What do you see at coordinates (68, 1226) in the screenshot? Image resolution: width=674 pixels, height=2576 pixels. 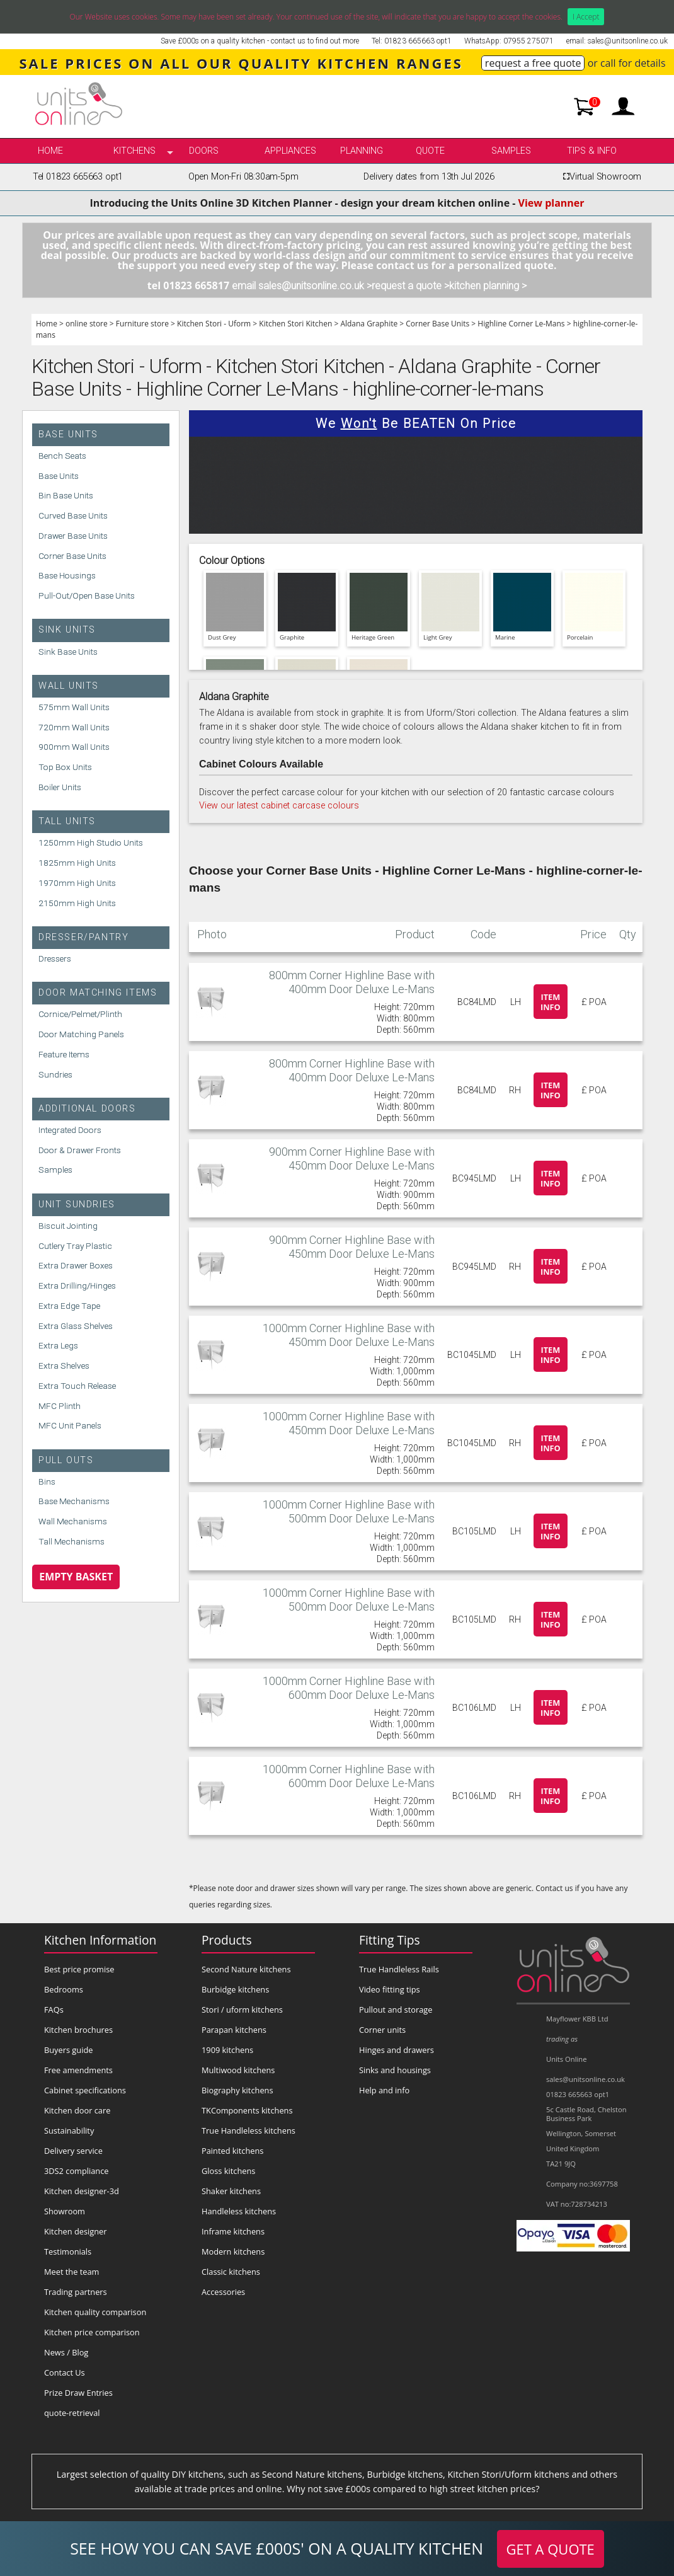 I see `Biscuit Jointing` at bounding box center [68, 1226].